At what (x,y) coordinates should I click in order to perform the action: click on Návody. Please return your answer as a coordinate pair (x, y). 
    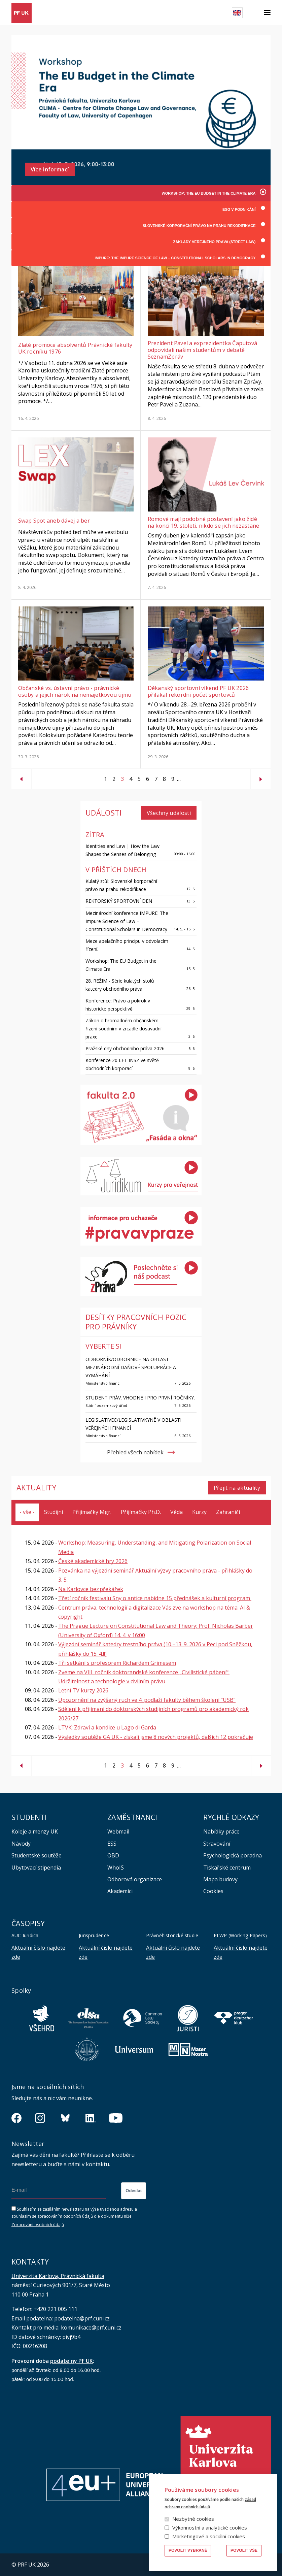
    Looking at the image, I should click on (21, 1843).